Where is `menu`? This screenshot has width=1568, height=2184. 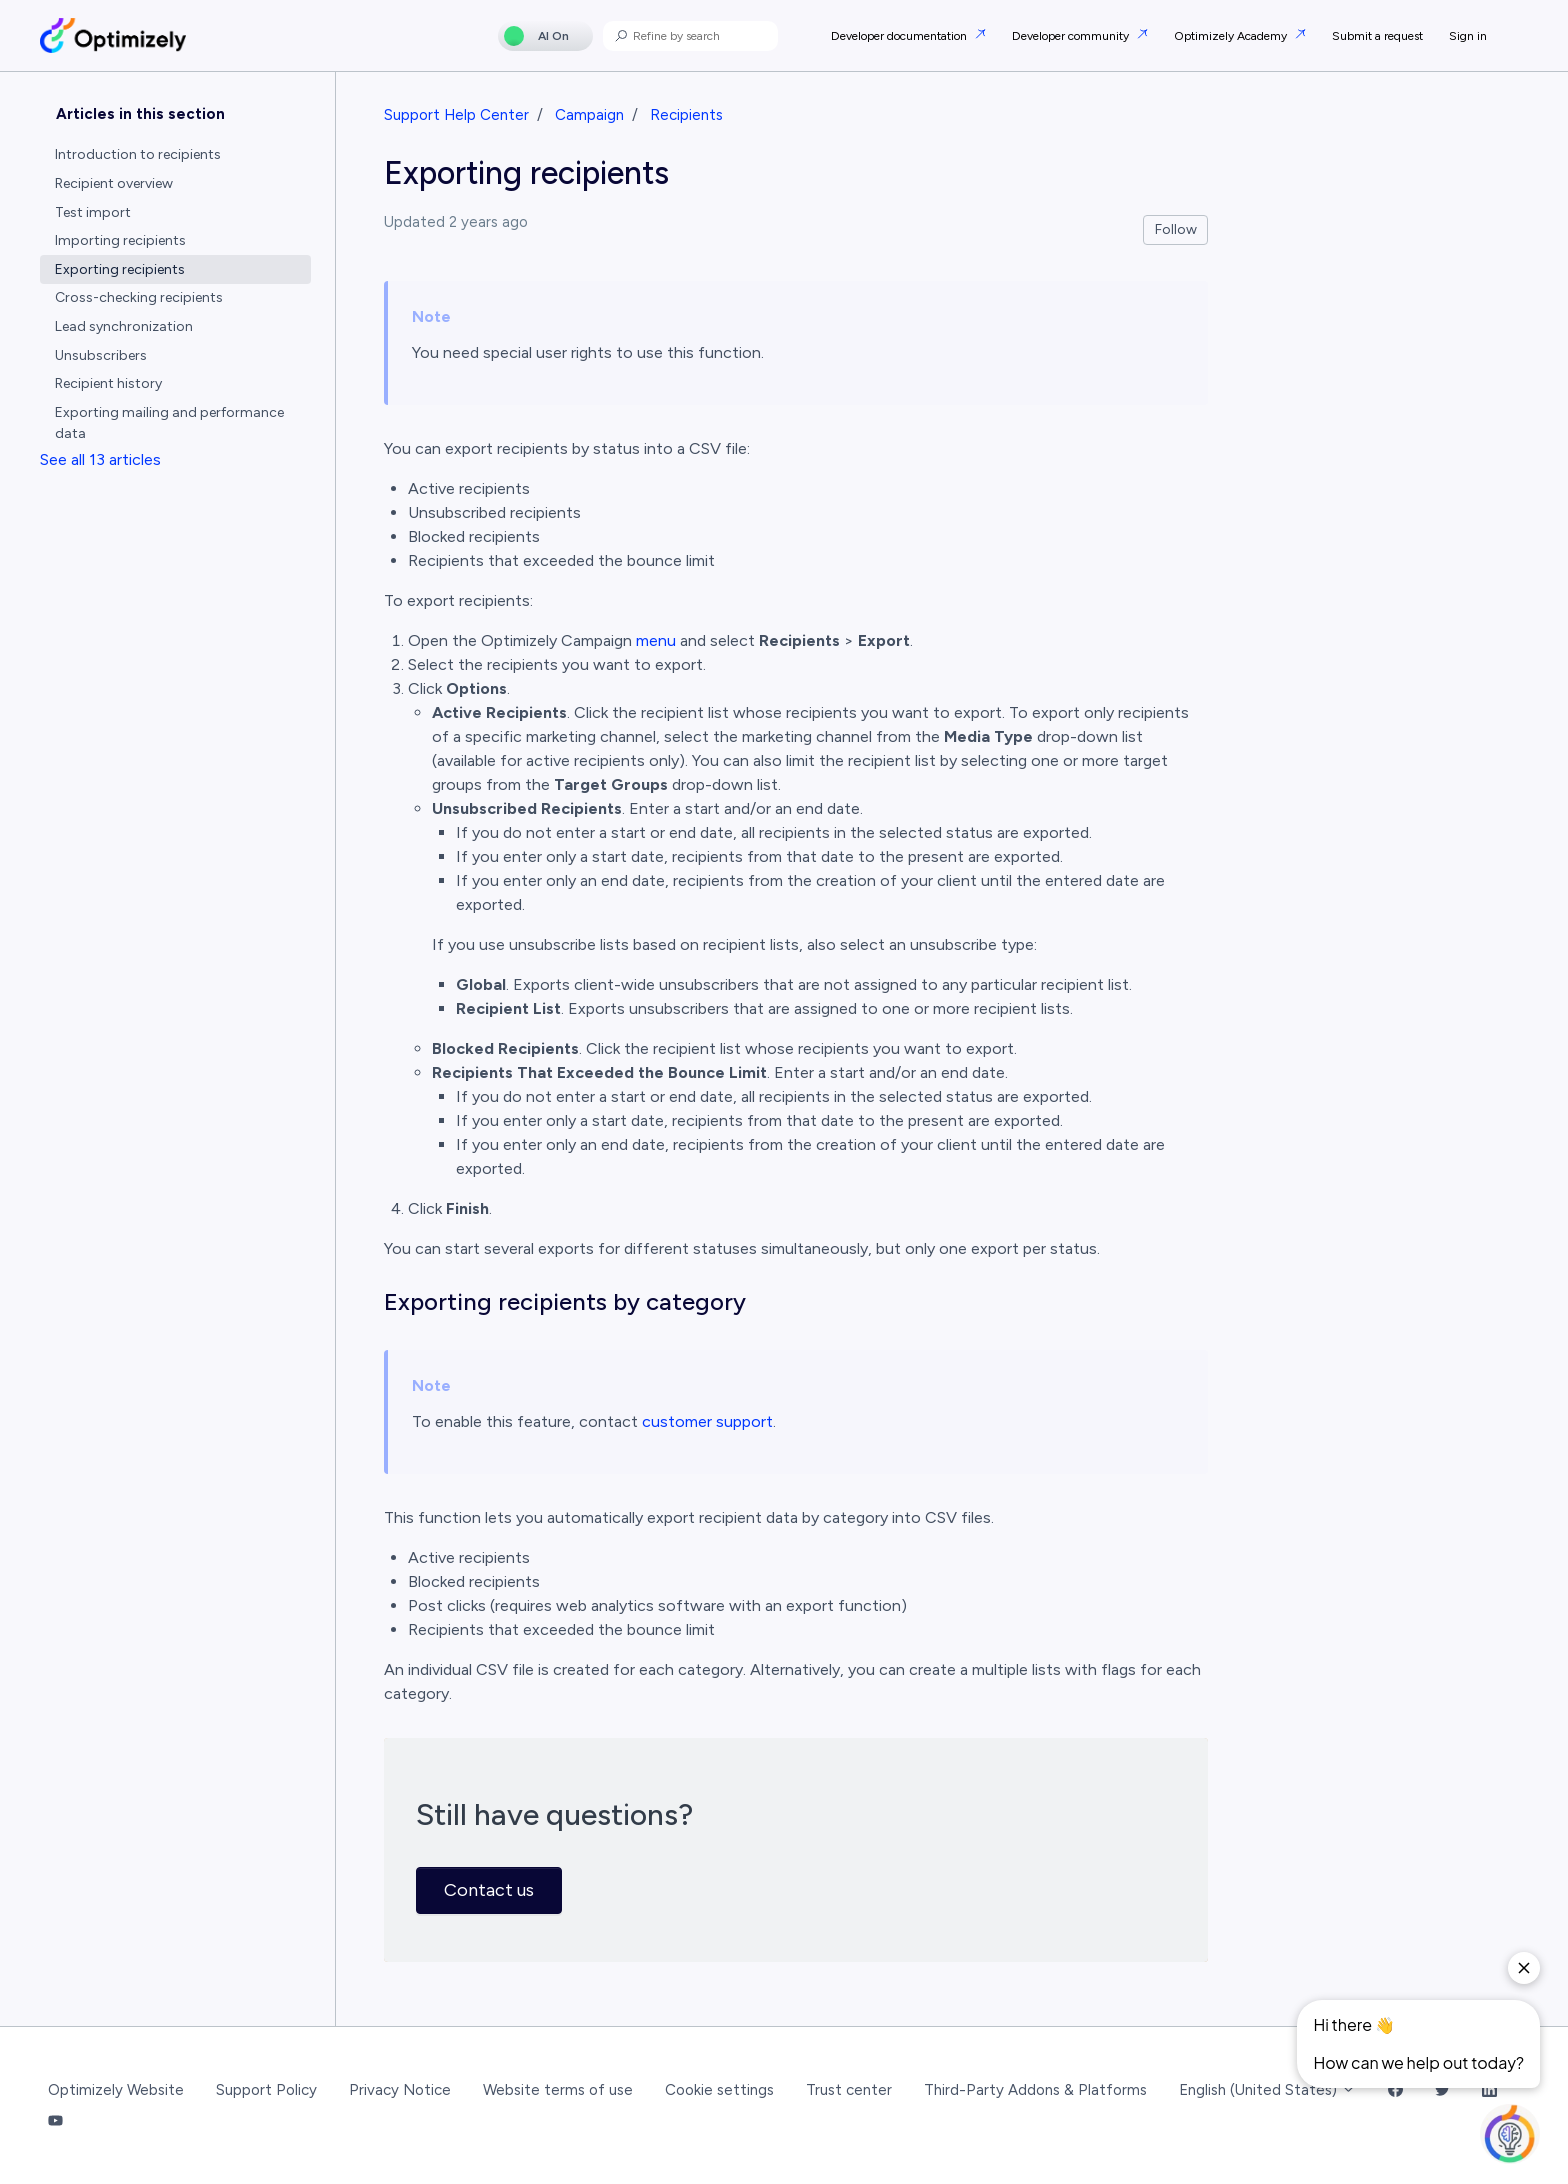 menu is located at coordinates (656, 640).